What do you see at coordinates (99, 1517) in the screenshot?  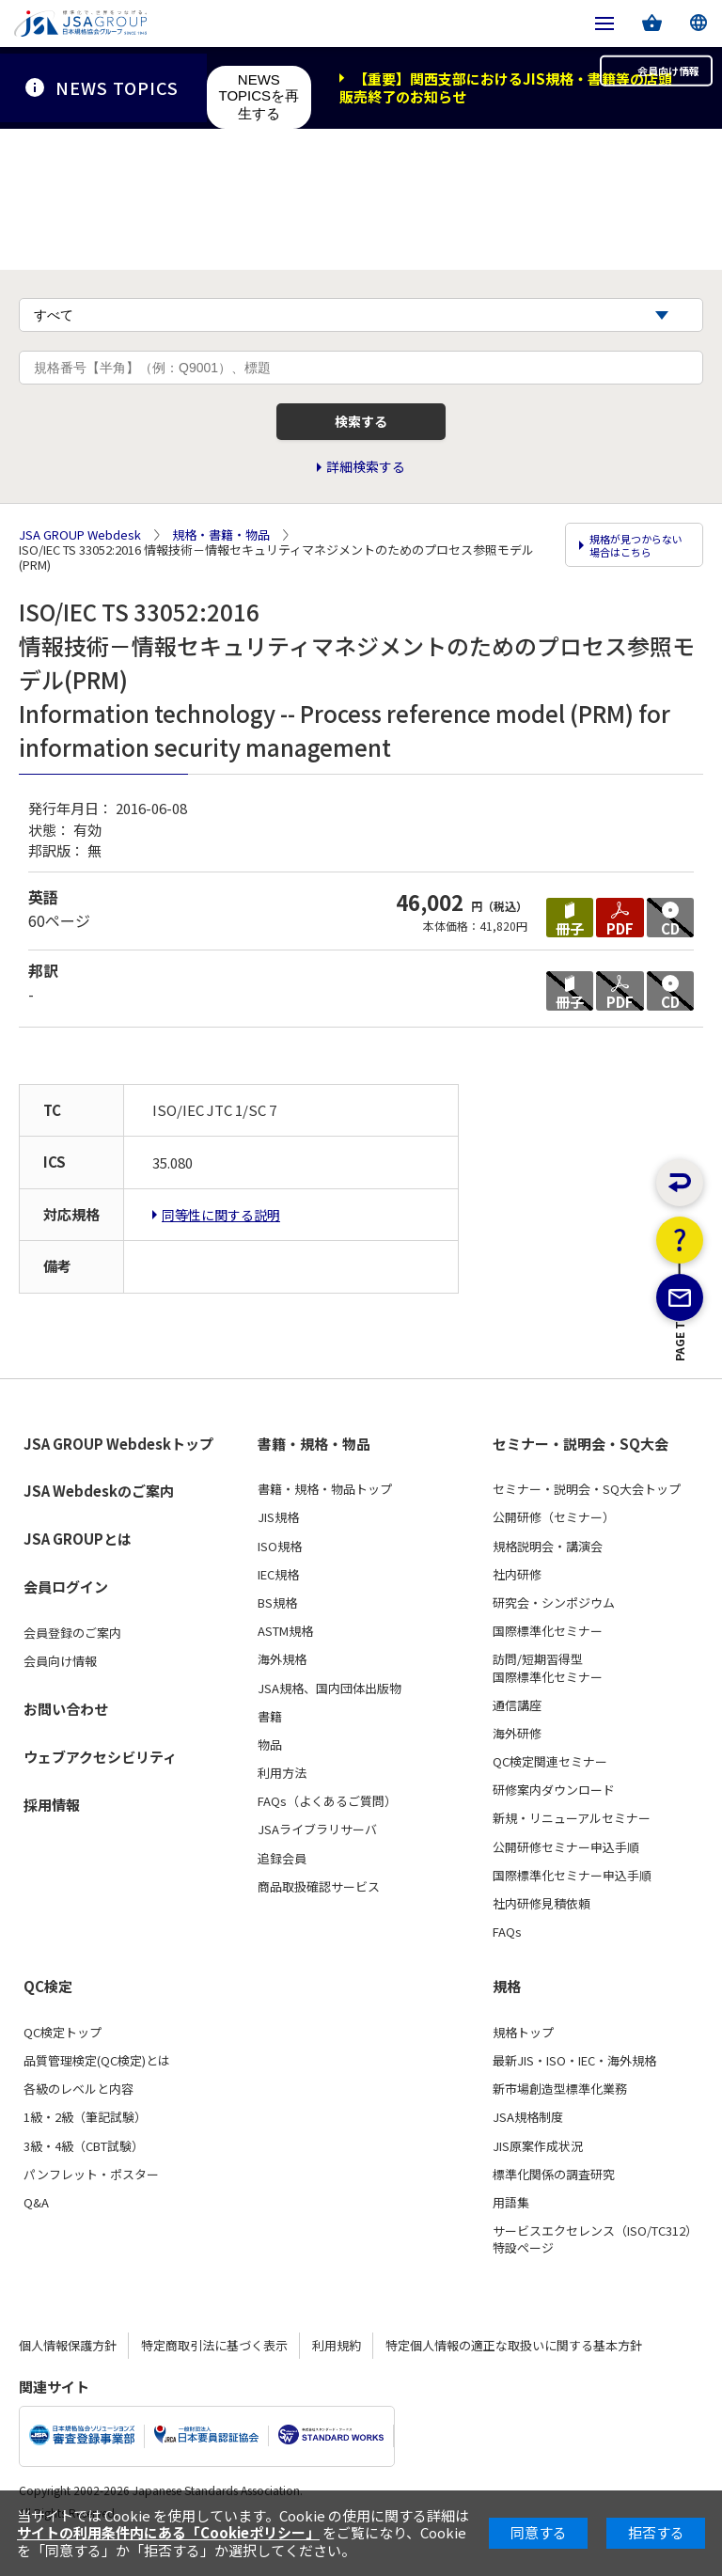 I see `JSA Webdeskのご案内` at bounding box center [99, 1517].